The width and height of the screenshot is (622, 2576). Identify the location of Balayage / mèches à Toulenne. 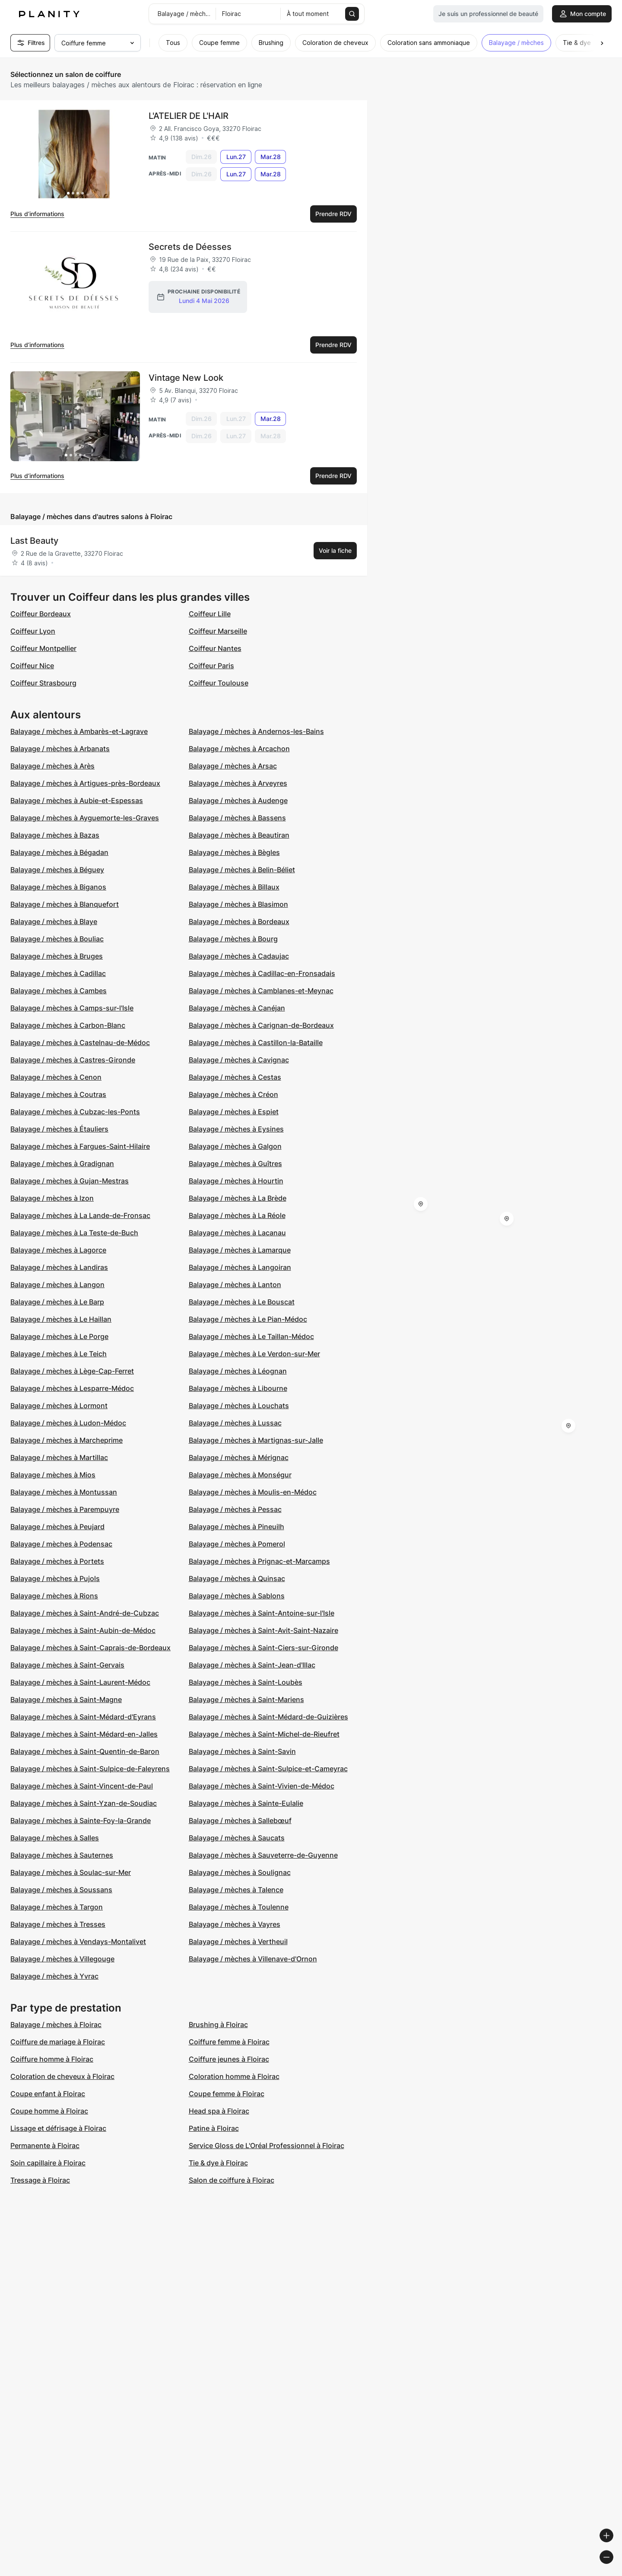
(239, 1907).